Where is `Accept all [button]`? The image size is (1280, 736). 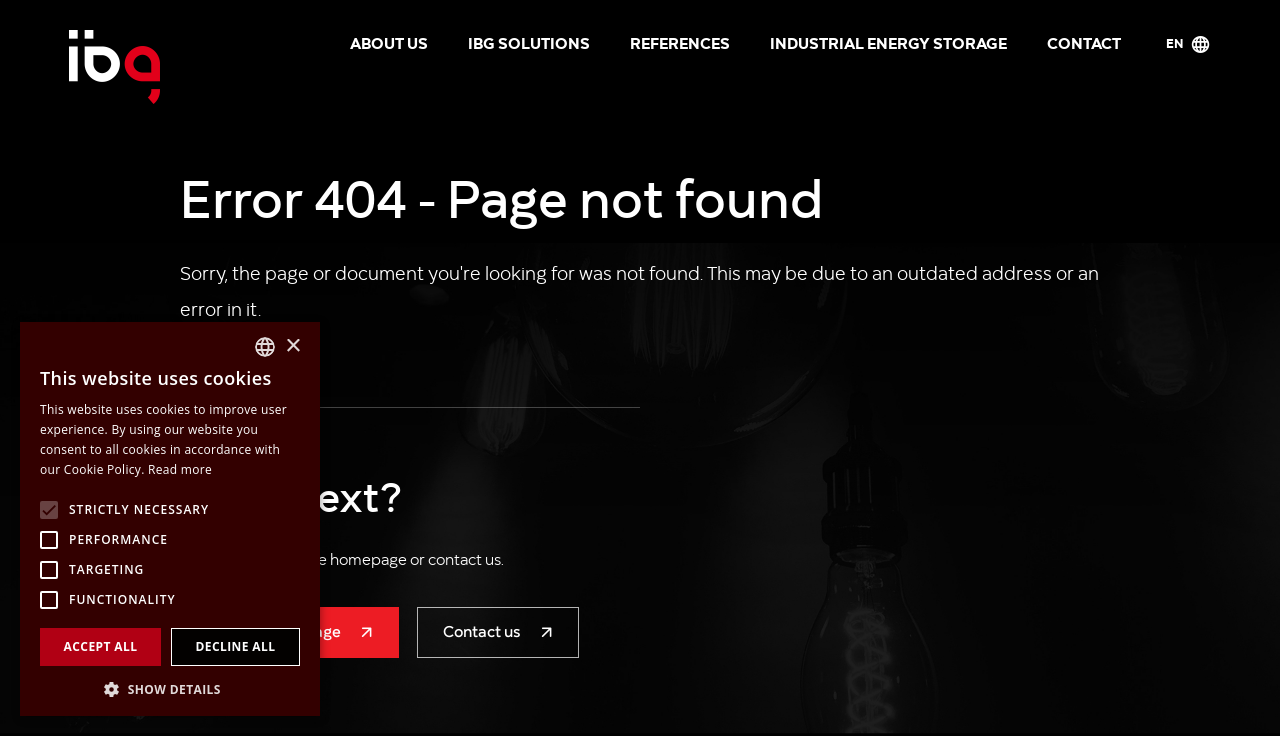 Accept all [button] is located at coordinates (101, 646).